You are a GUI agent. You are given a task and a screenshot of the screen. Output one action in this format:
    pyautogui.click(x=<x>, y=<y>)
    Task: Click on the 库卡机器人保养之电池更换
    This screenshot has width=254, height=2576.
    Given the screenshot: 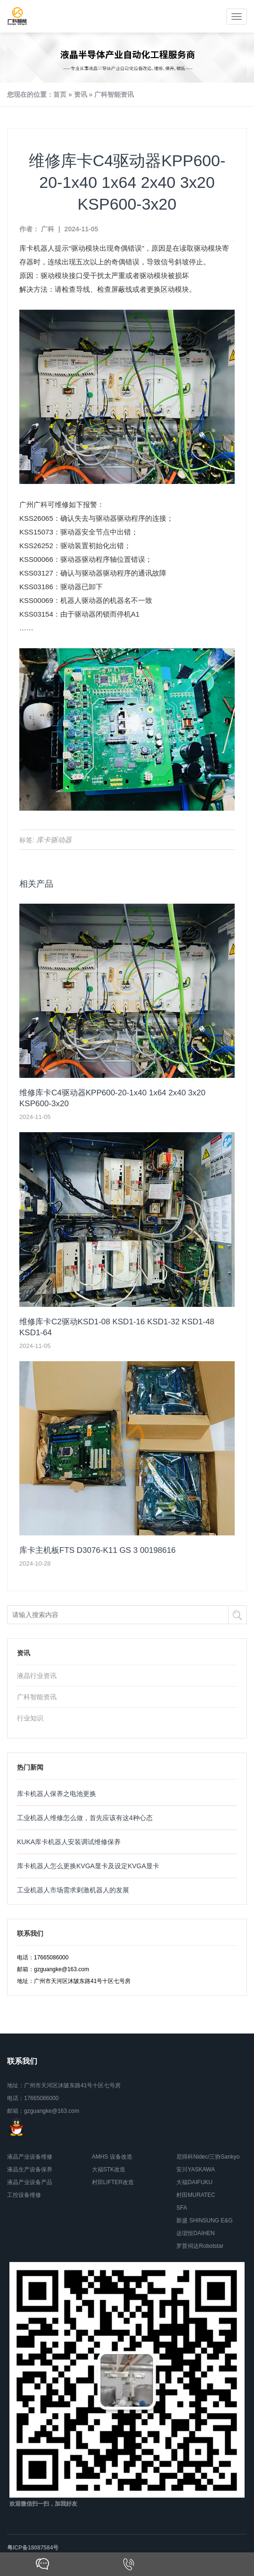 What is the action you would take?
    pyautogui.click(x=56, y=1793)
    